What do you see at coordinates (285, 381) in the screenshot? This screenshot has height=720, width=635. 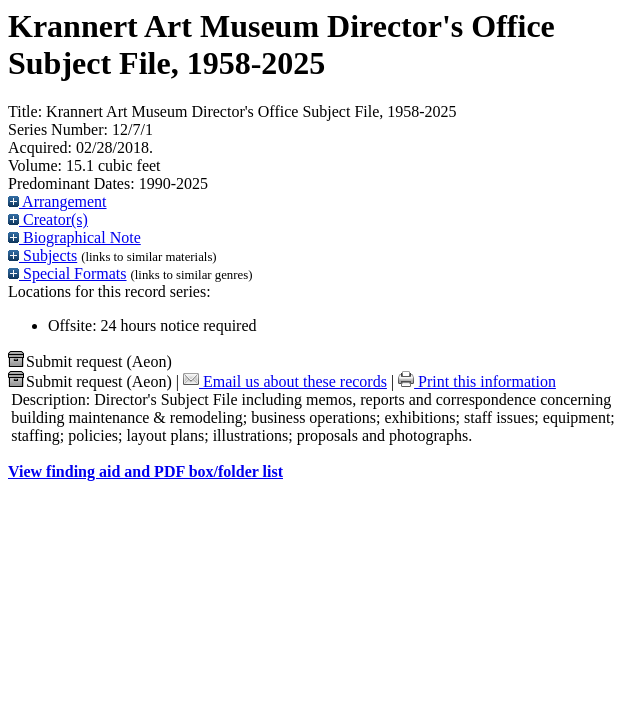 I see `Email us about these records` at bounding box center [285, 381].